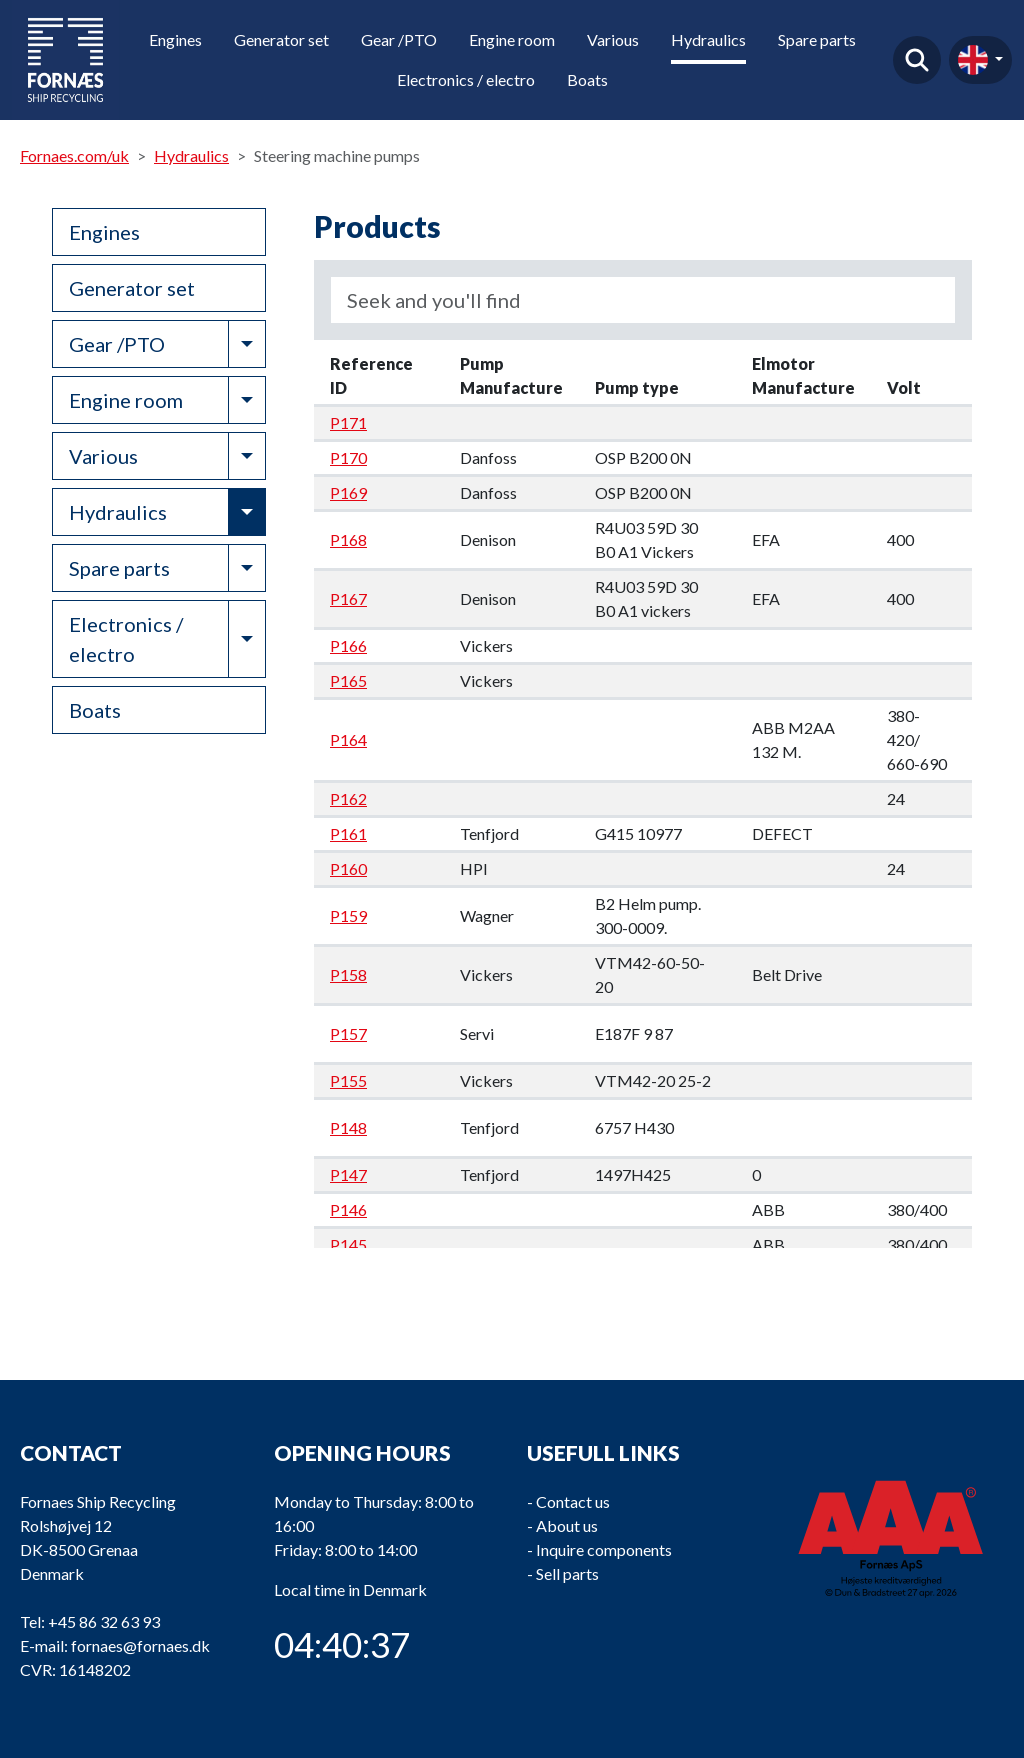 This screenshot has width=1024, height=1758. What do you see at coordinates (573, 1501) in the screenshot?
I see `Contact us` at bounding box center [573, 1501].